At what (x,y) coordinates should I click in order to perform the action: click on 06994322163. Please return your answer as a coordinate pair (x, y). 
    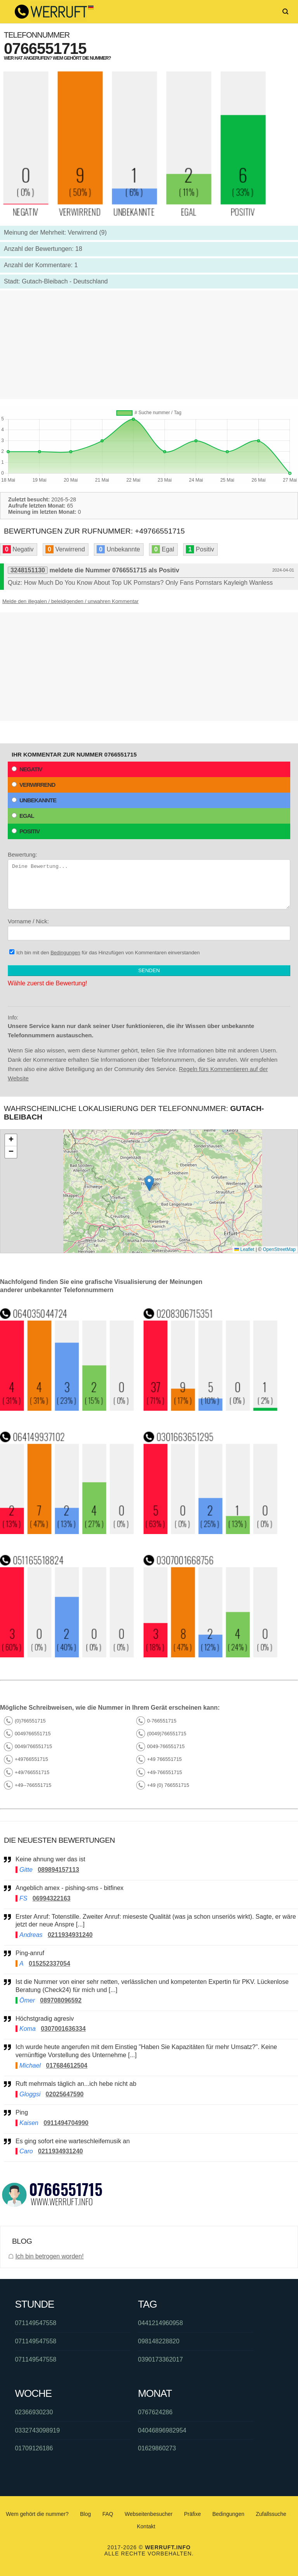
    Looking at the image, I should click on (52, 1898).